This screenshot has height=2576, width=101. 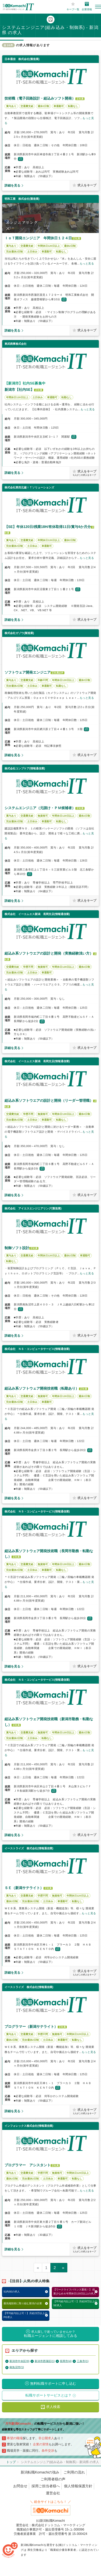 What do you see at coordinates (37, 914) in the screenshot?
I see `株式会社 イーエムエス新潟 長岡支店(情報通信業)` at bounding box center [37, 914].